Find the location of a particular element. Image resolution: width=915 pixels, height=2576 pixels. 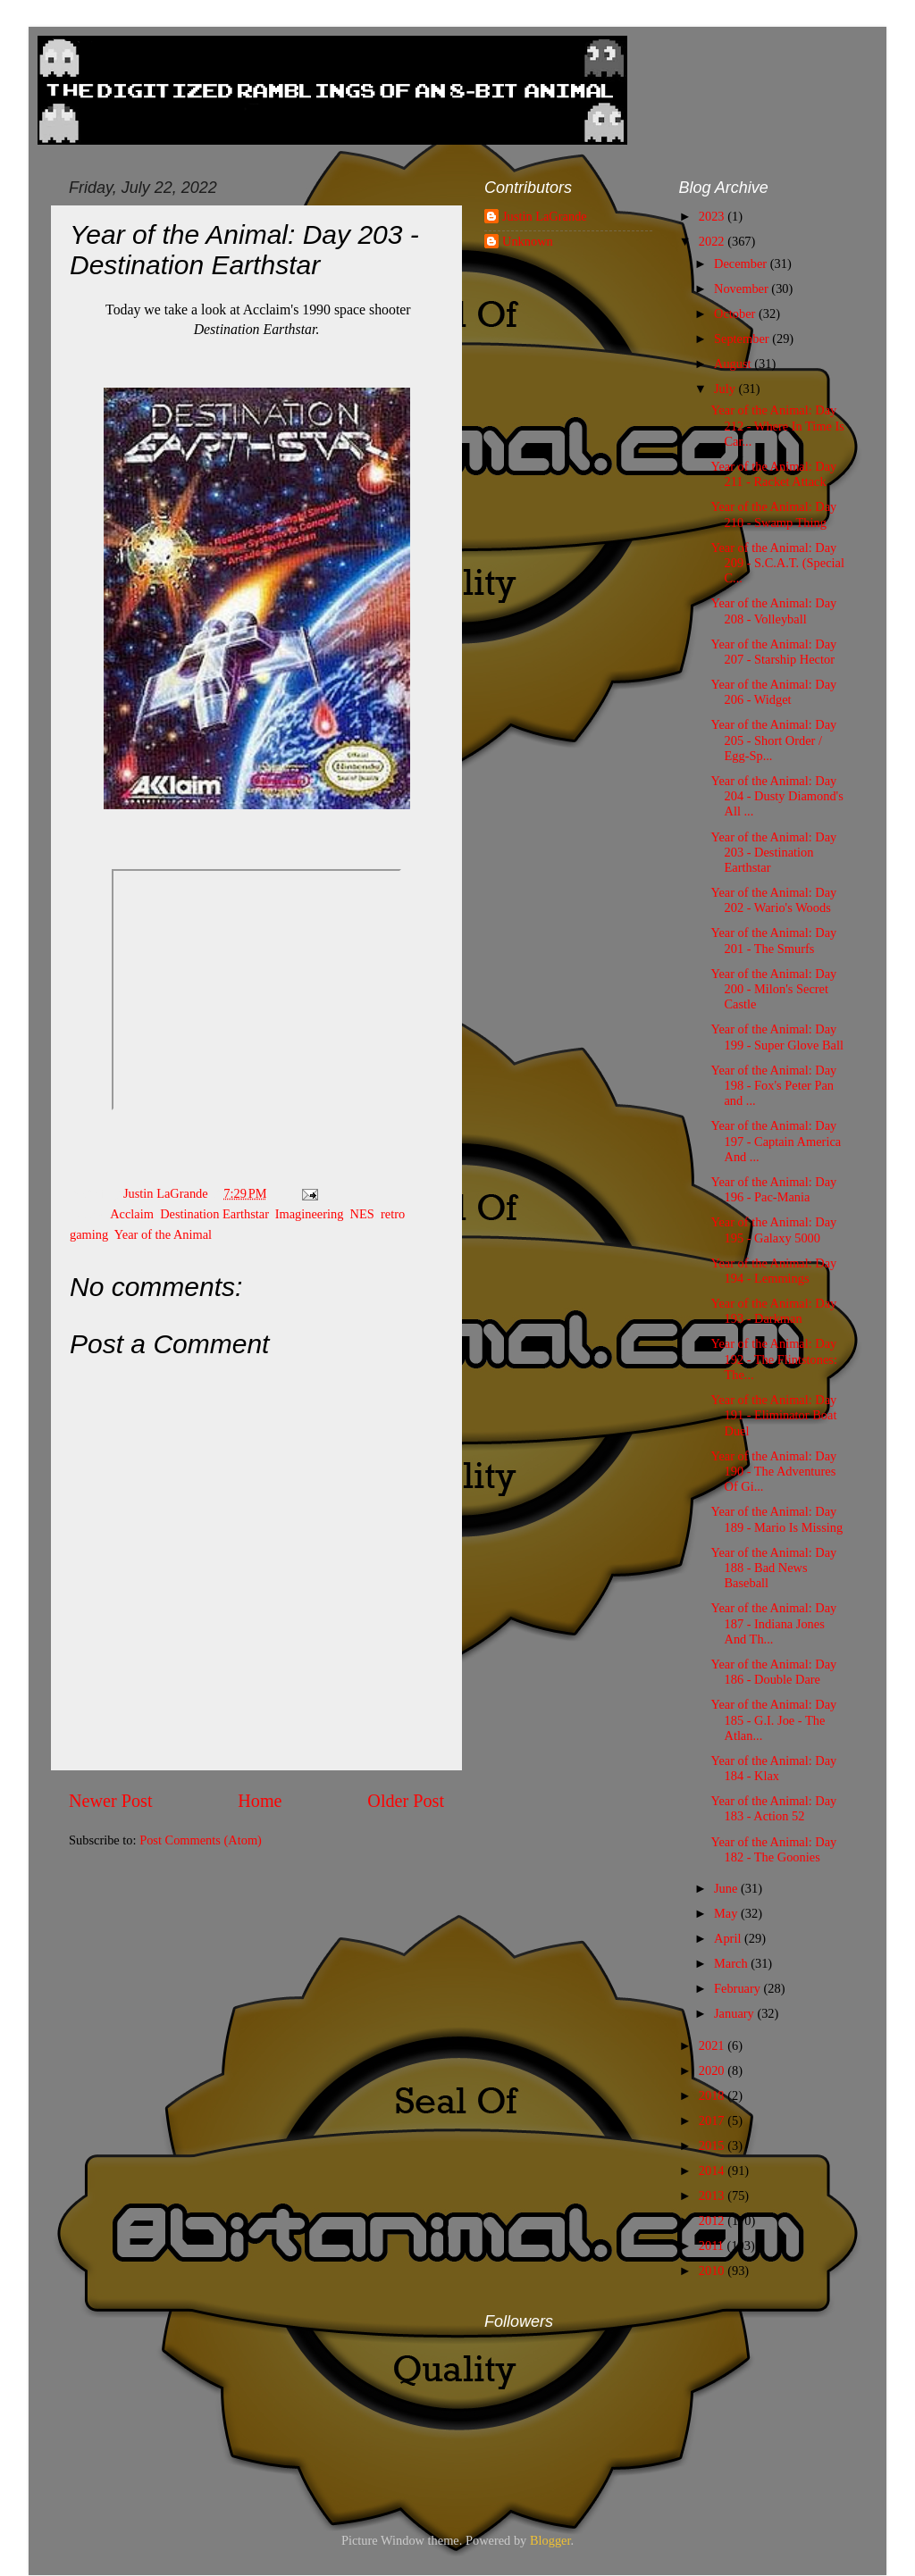

2022 is located at coordinates (713, 241).